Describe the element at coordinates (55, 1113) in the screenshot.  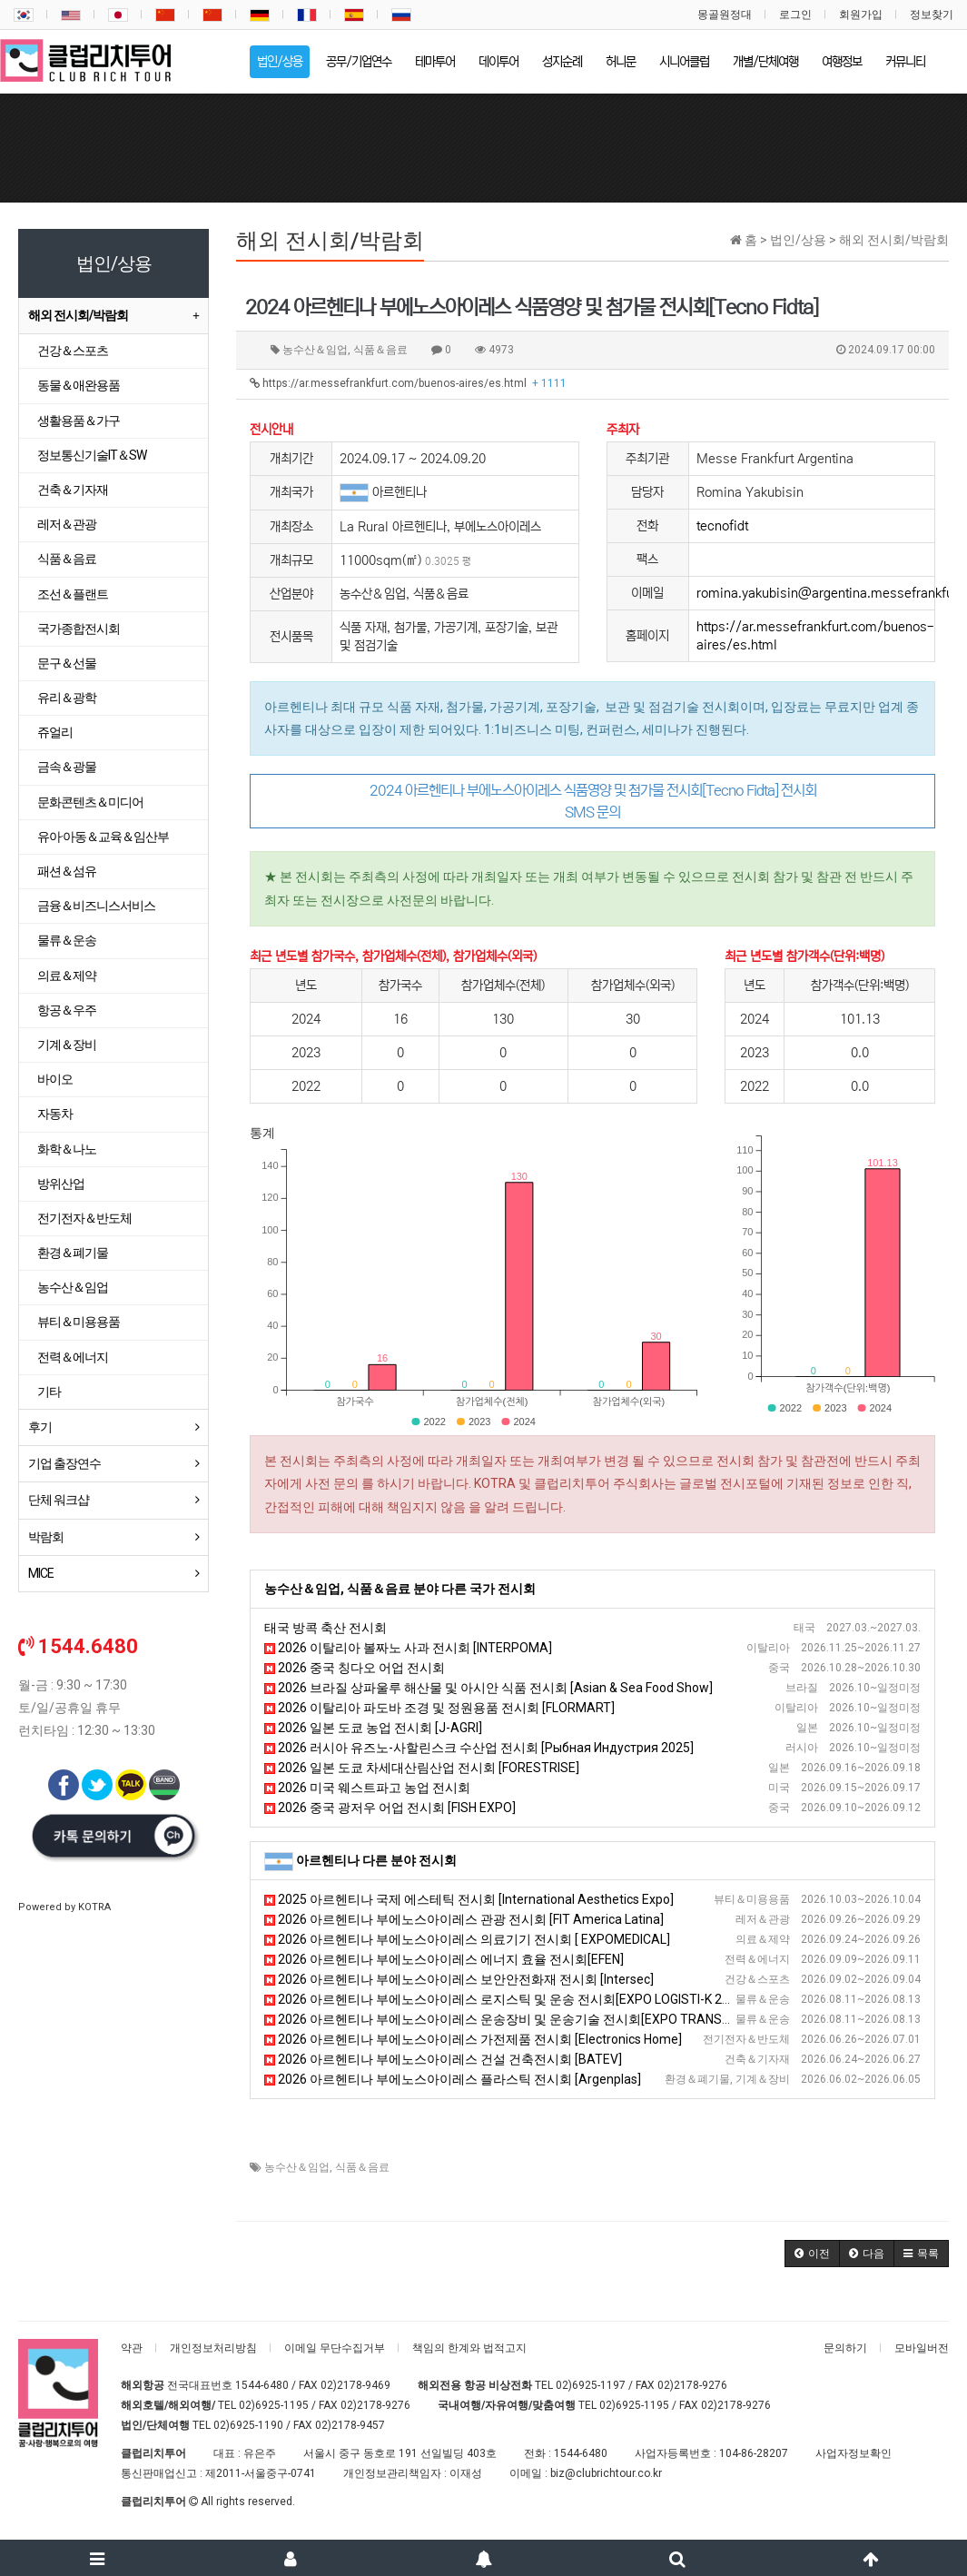
I see `자동차` at that location.